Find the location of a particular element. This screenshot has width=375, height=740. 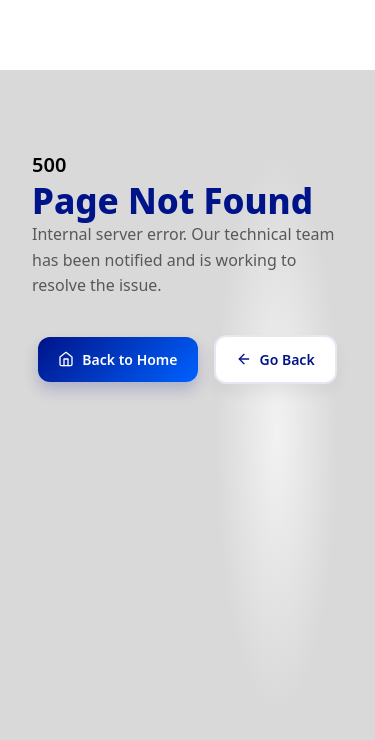

Back to Home is located at coordinates (117, 359).